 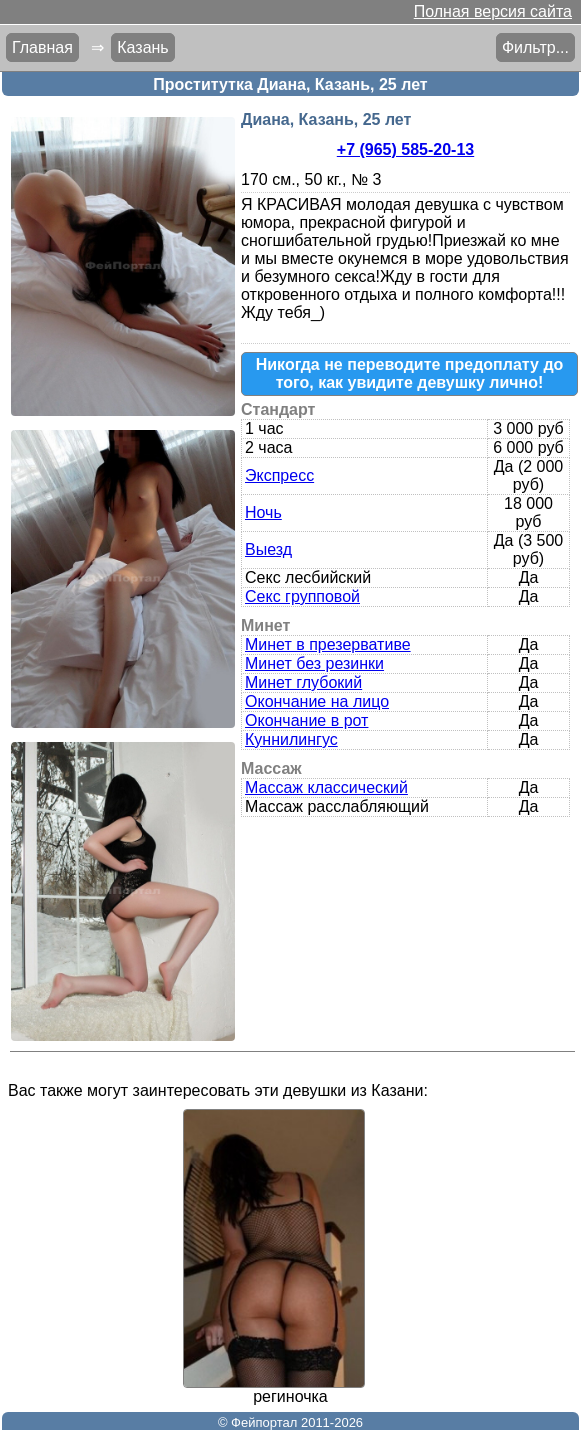 I want to click on Ночь, so click(x=263, y=512).